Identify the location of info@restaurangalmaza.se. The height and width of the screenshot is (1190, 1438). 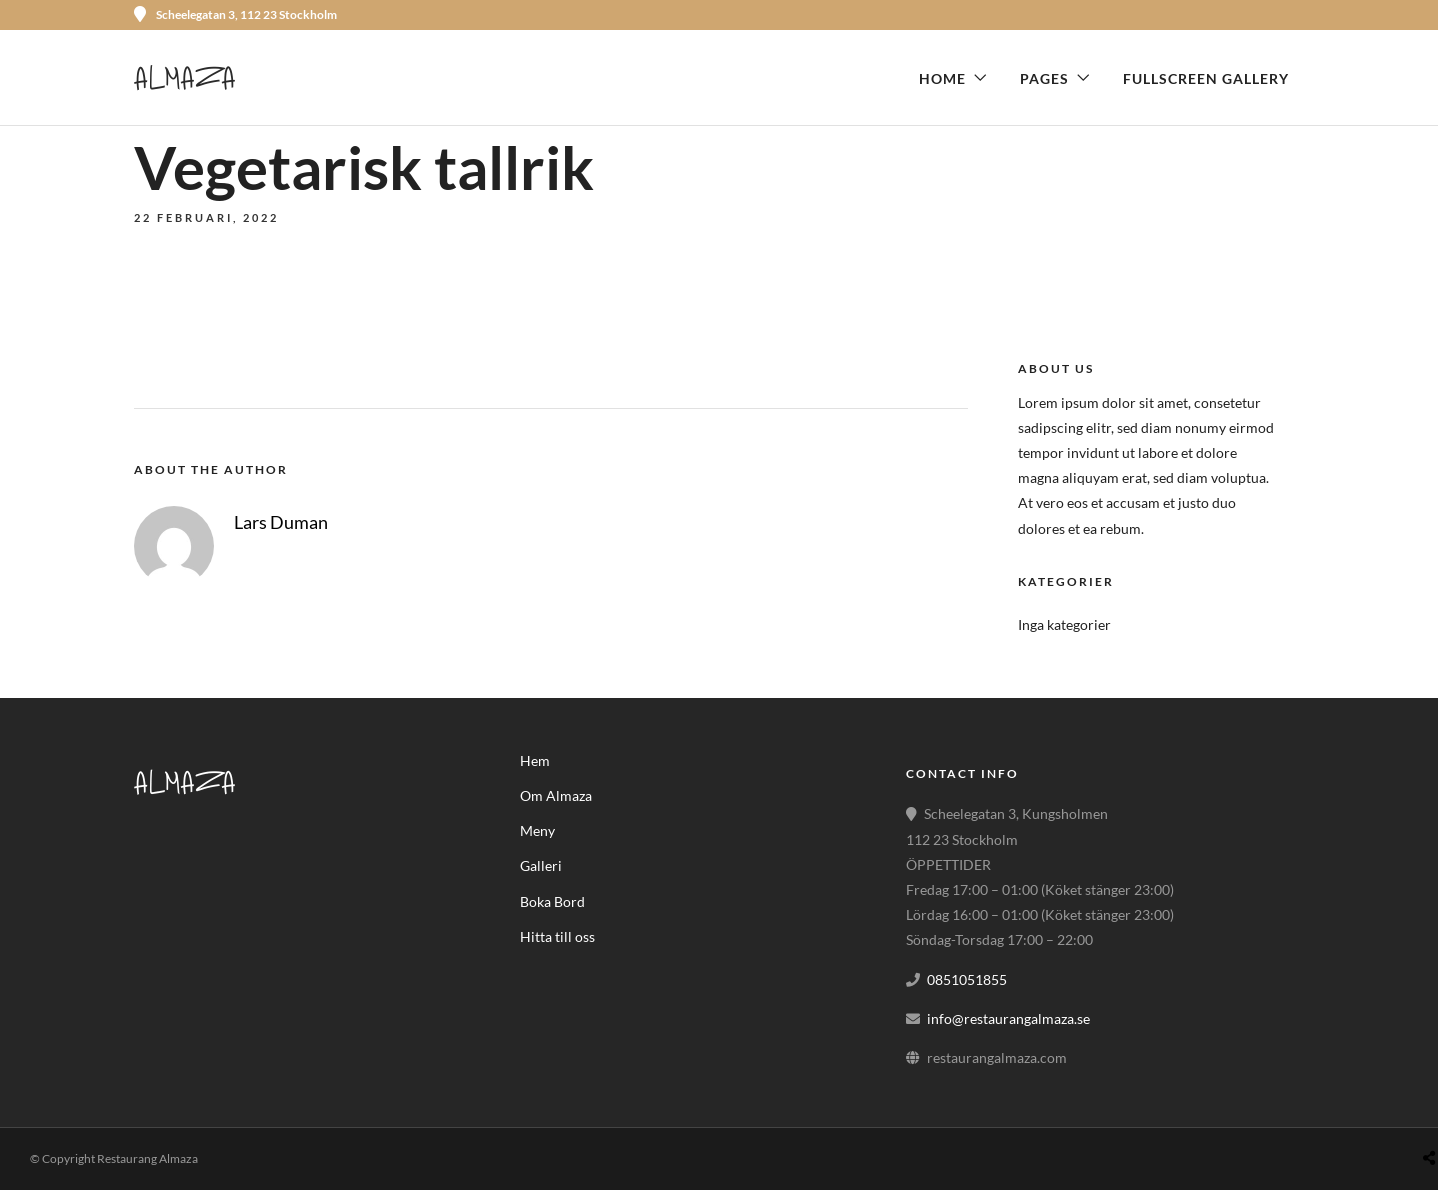
(1008, 1018).